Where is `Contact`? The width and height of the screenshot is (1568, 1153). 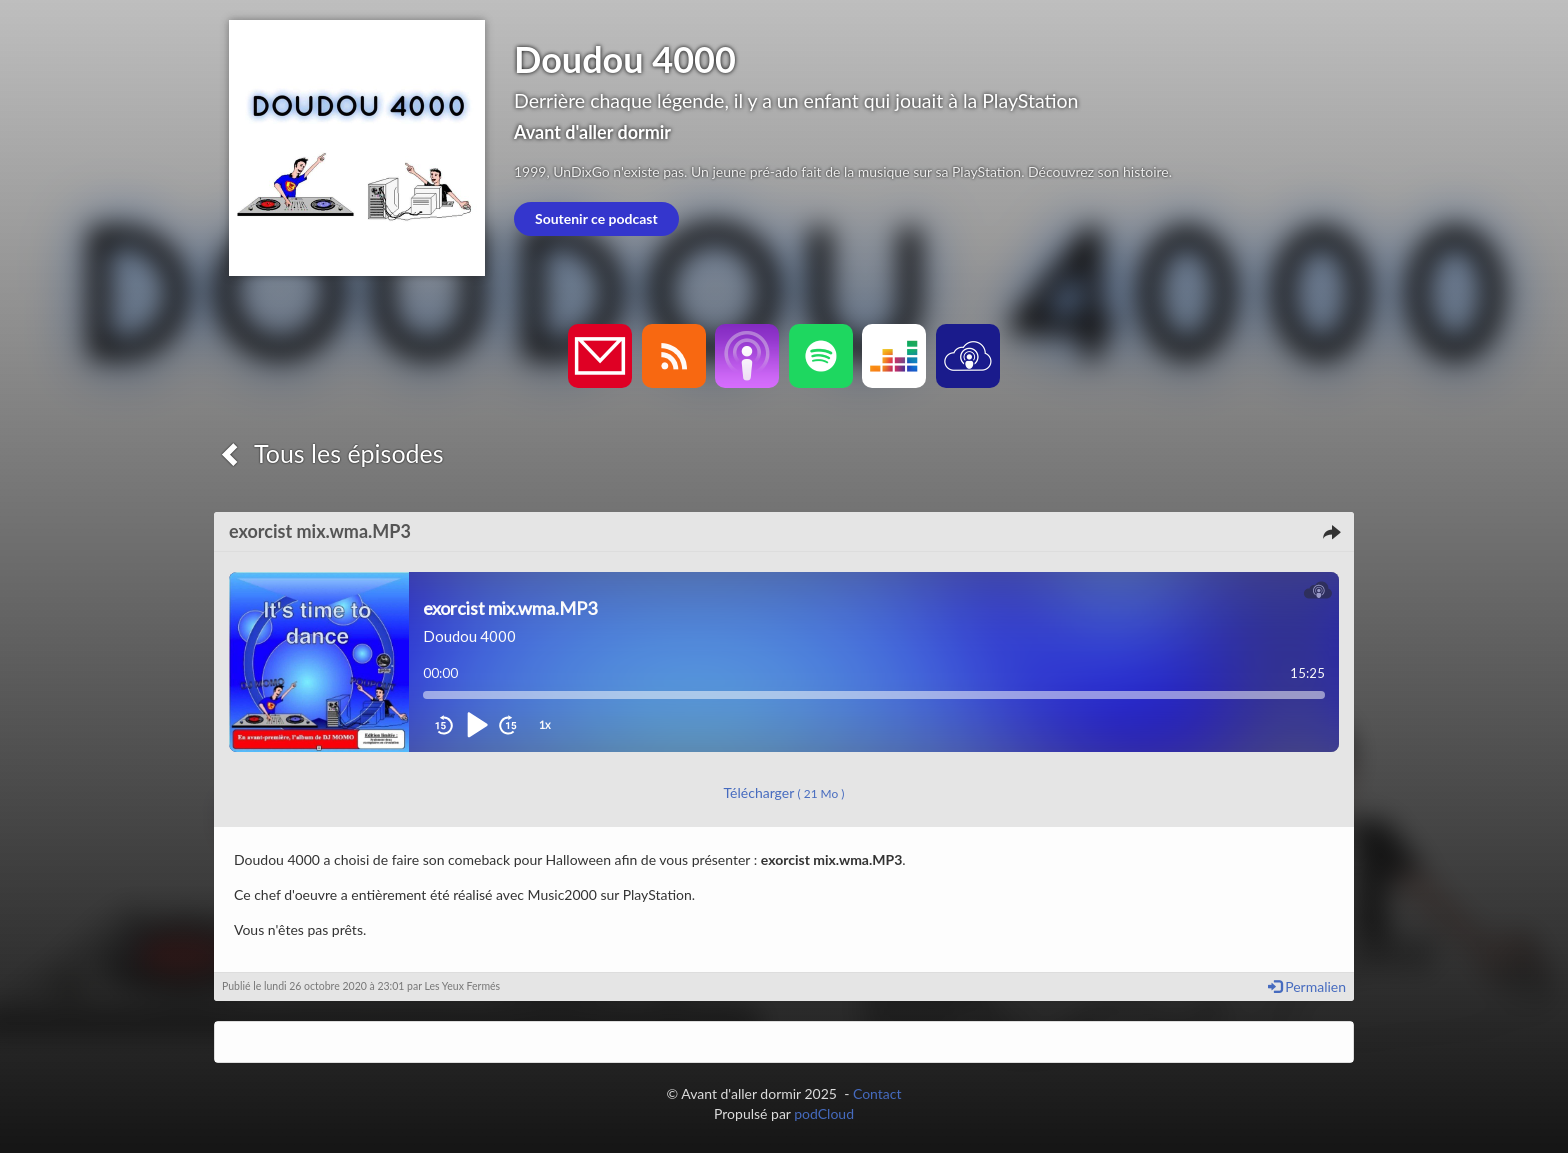 Contact is located at coordinates (877, 1093).